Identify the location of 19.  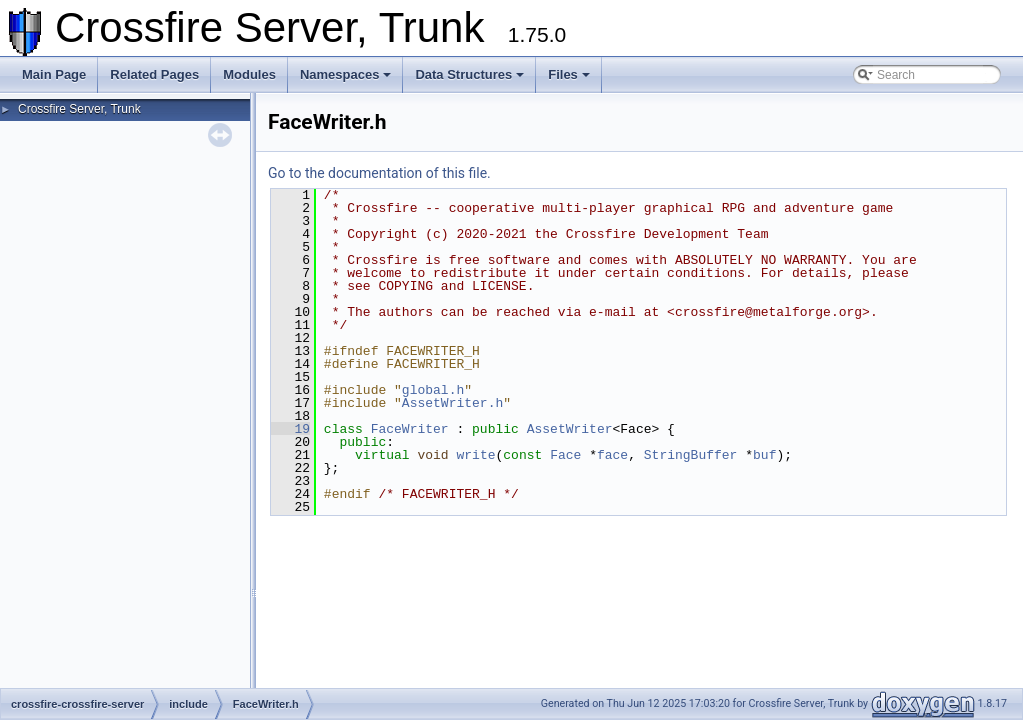
(290, 429).